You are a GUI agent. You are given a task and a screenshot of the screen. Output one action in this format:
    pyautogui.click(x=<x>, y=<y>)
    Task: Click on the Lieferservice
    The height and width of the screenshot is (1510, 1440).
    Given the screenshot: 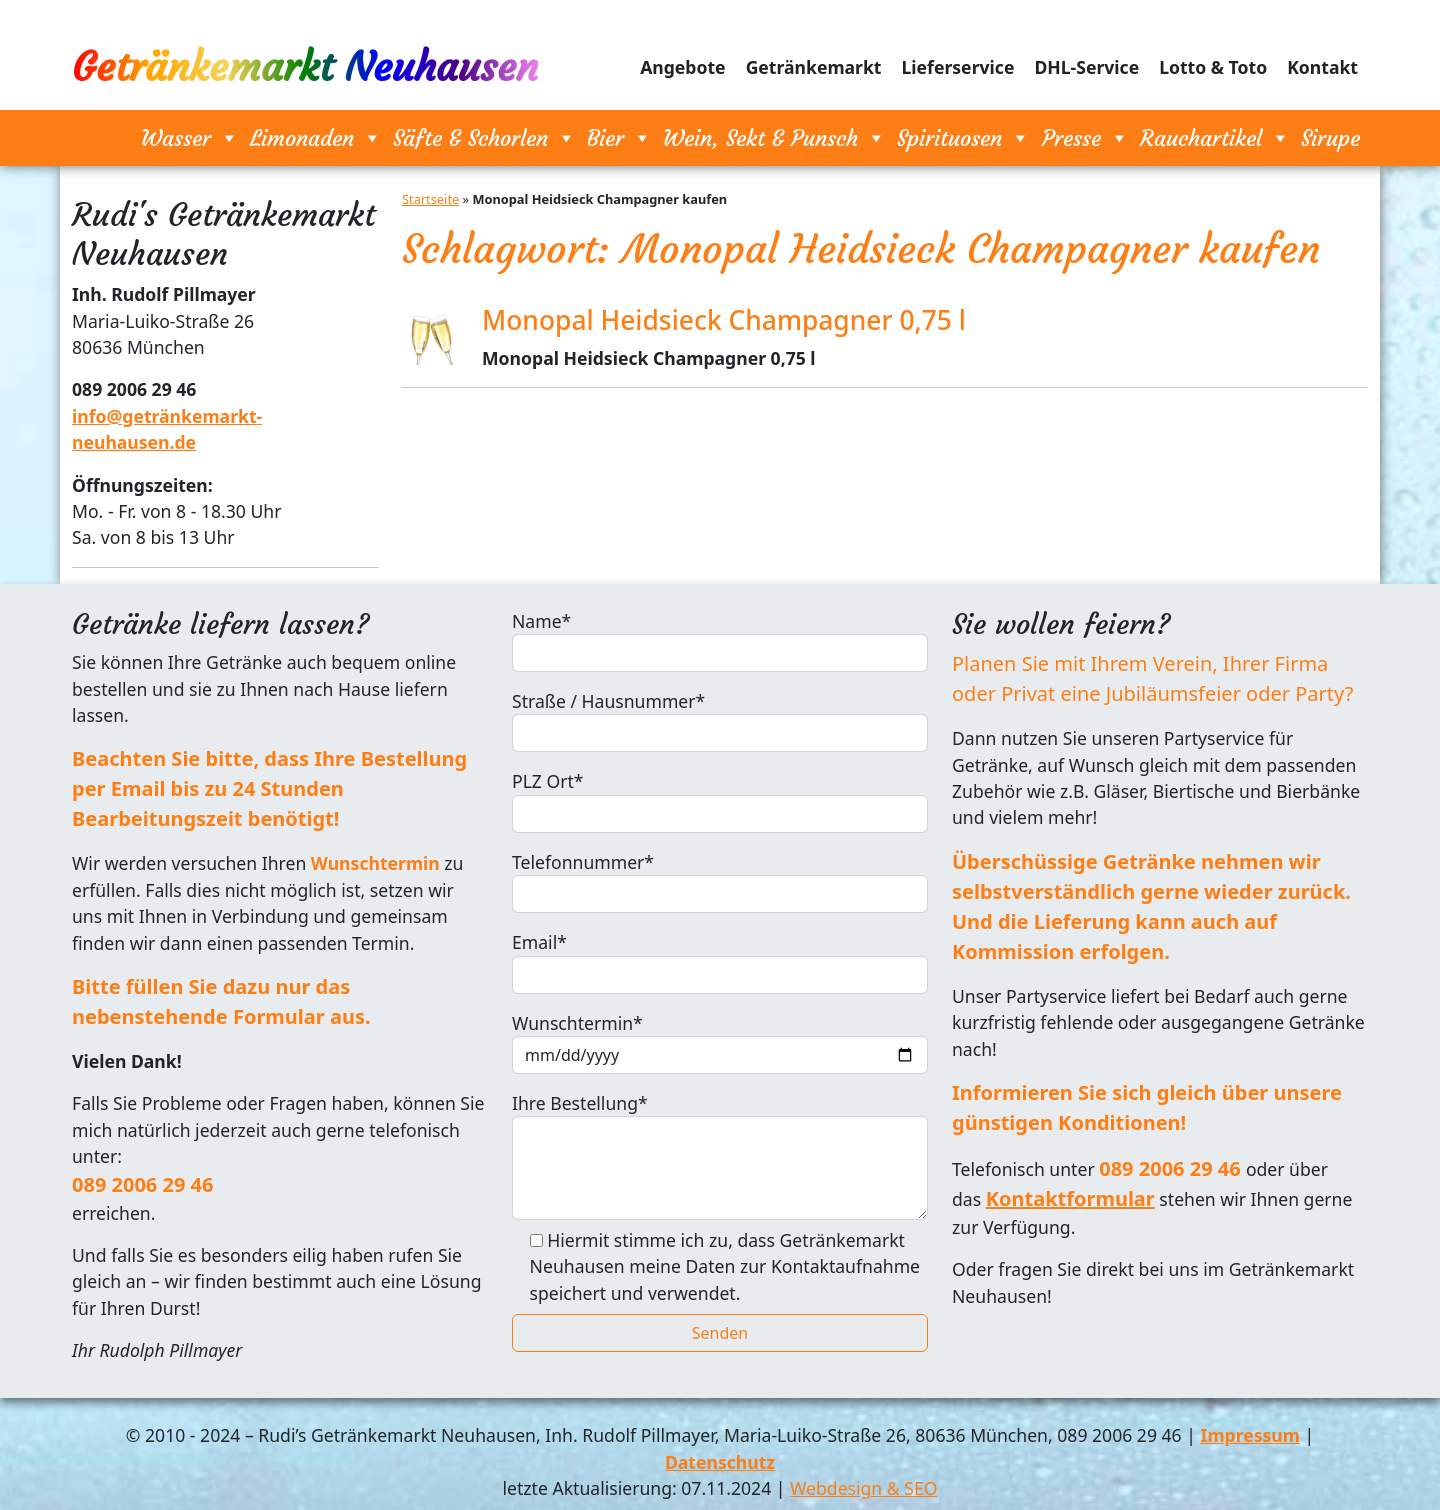 What is the action you would take?
    pyautogui.click(x=958, y=67)
    